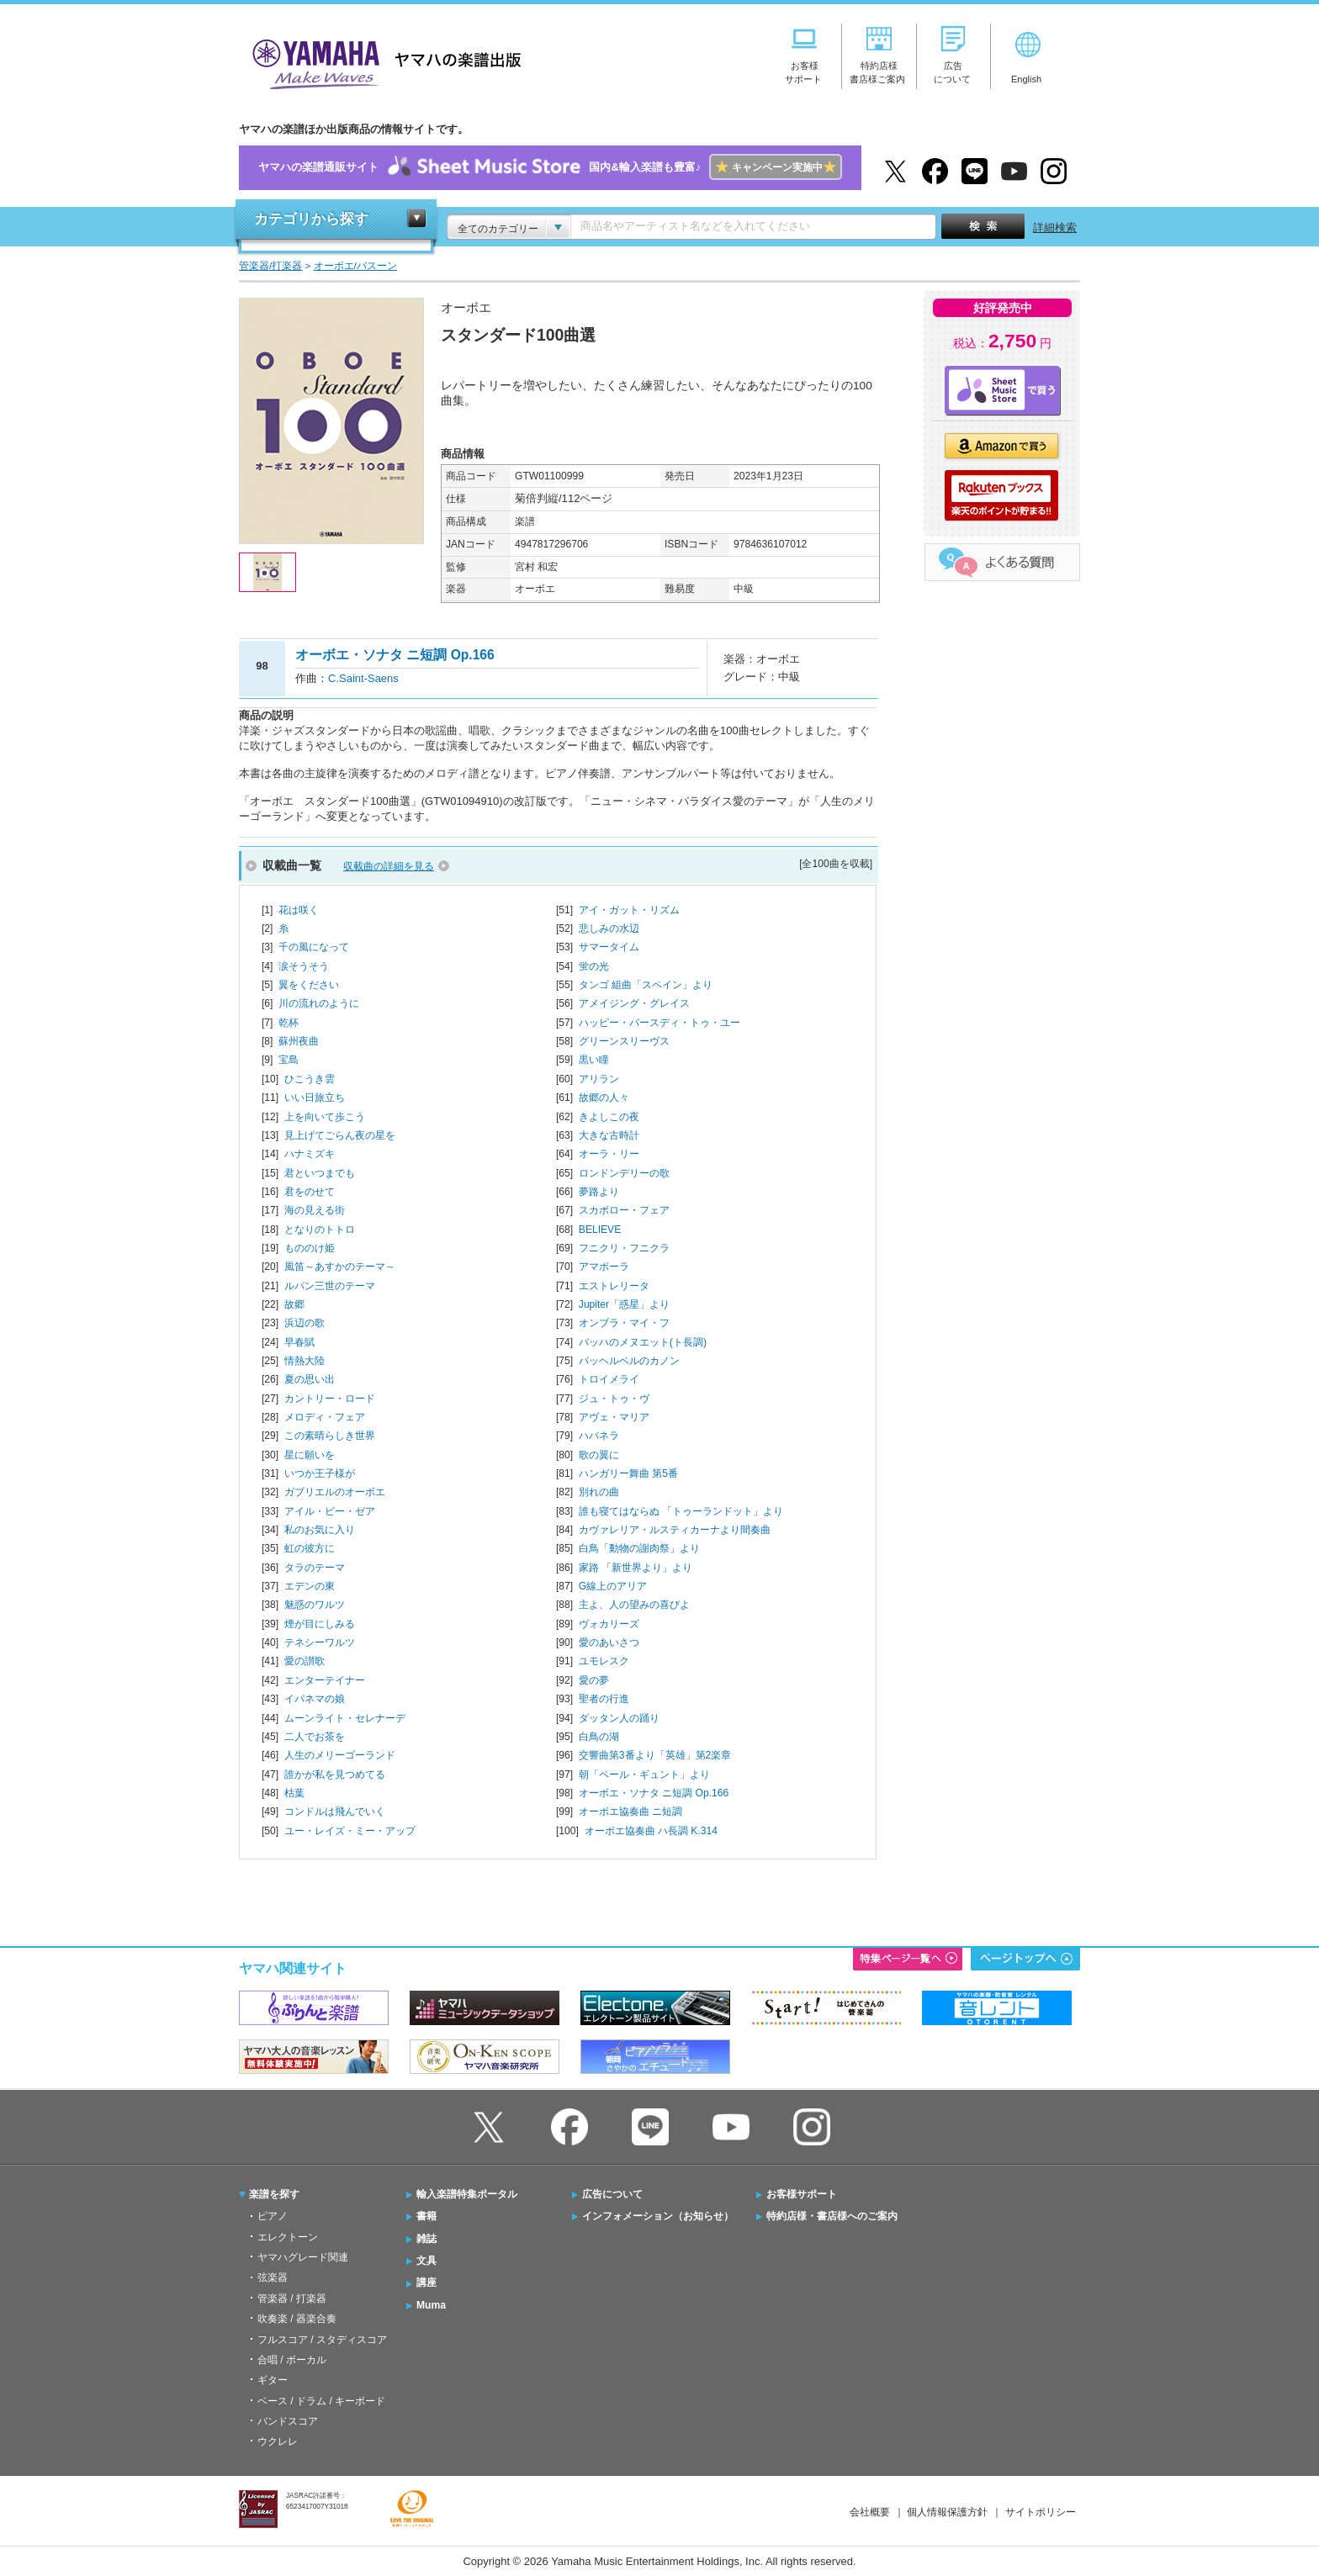 Image resolution: width=1319 pixels, height=2576 pixels. Describe the element at coordinates (334, 1492) in the screenshot. I see `ガブリエルのオーボエ` at that location.